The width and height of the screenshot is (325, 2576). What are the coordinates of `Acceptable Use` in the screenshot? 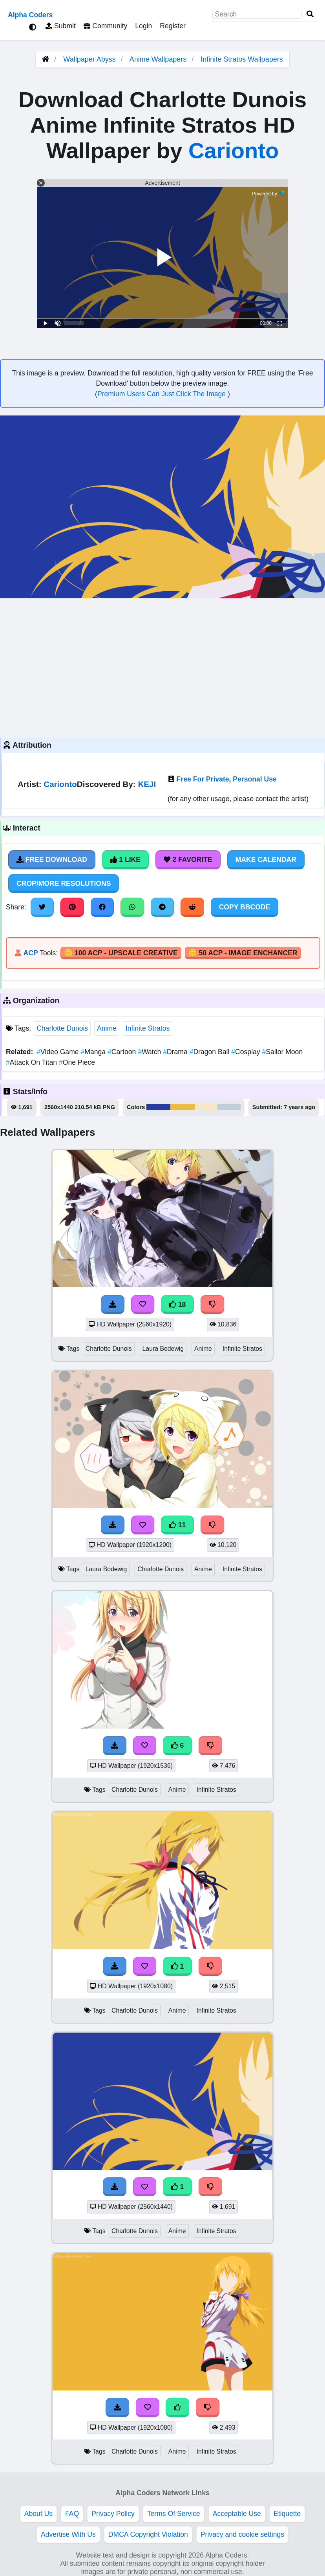 It's located at (237, 2514).